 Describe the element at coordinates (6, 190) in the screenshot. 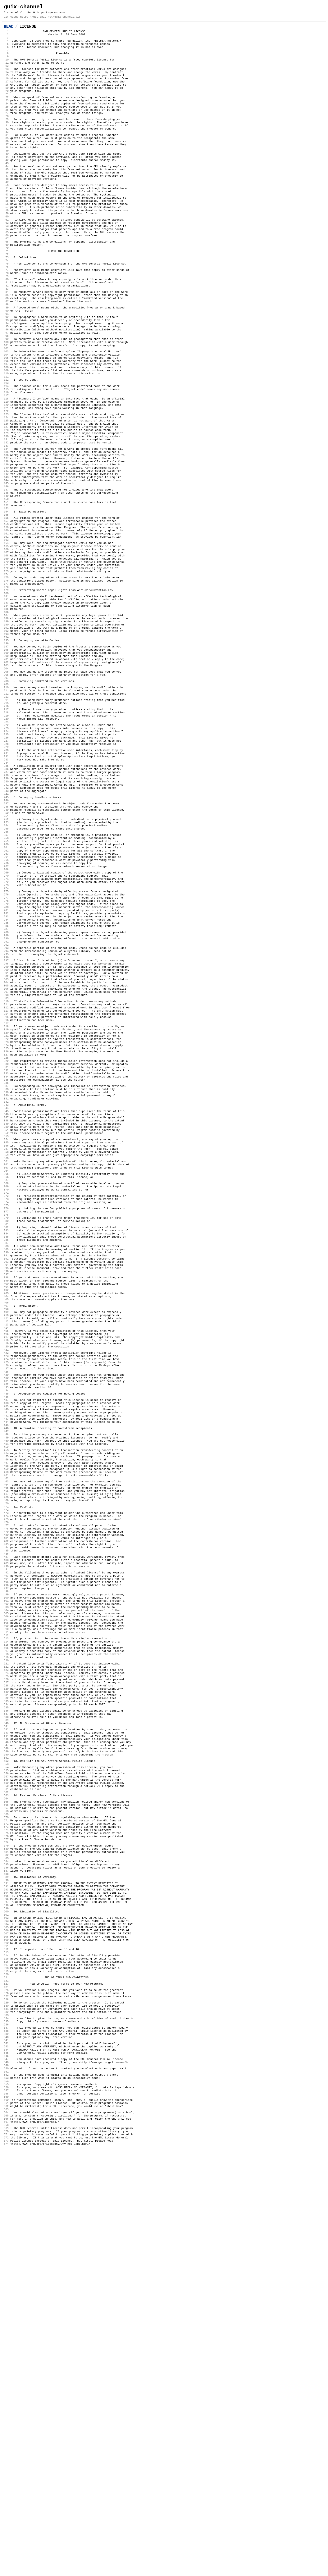

I see `42` at that location.